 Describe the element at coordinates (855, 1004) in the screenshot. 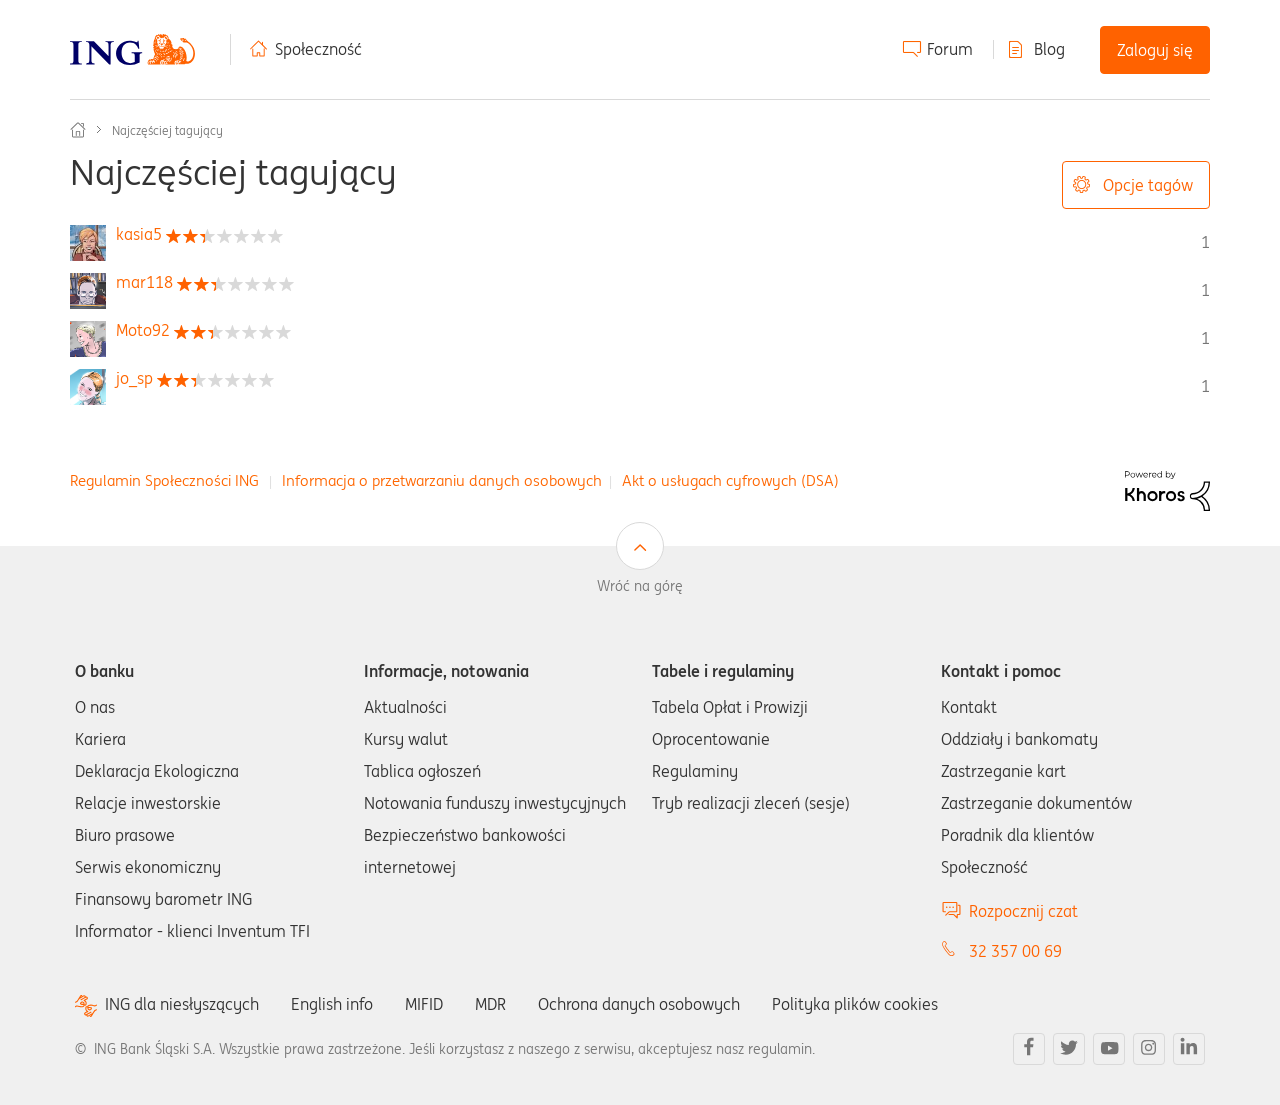

I see `Polityka plików cookies` at that location.